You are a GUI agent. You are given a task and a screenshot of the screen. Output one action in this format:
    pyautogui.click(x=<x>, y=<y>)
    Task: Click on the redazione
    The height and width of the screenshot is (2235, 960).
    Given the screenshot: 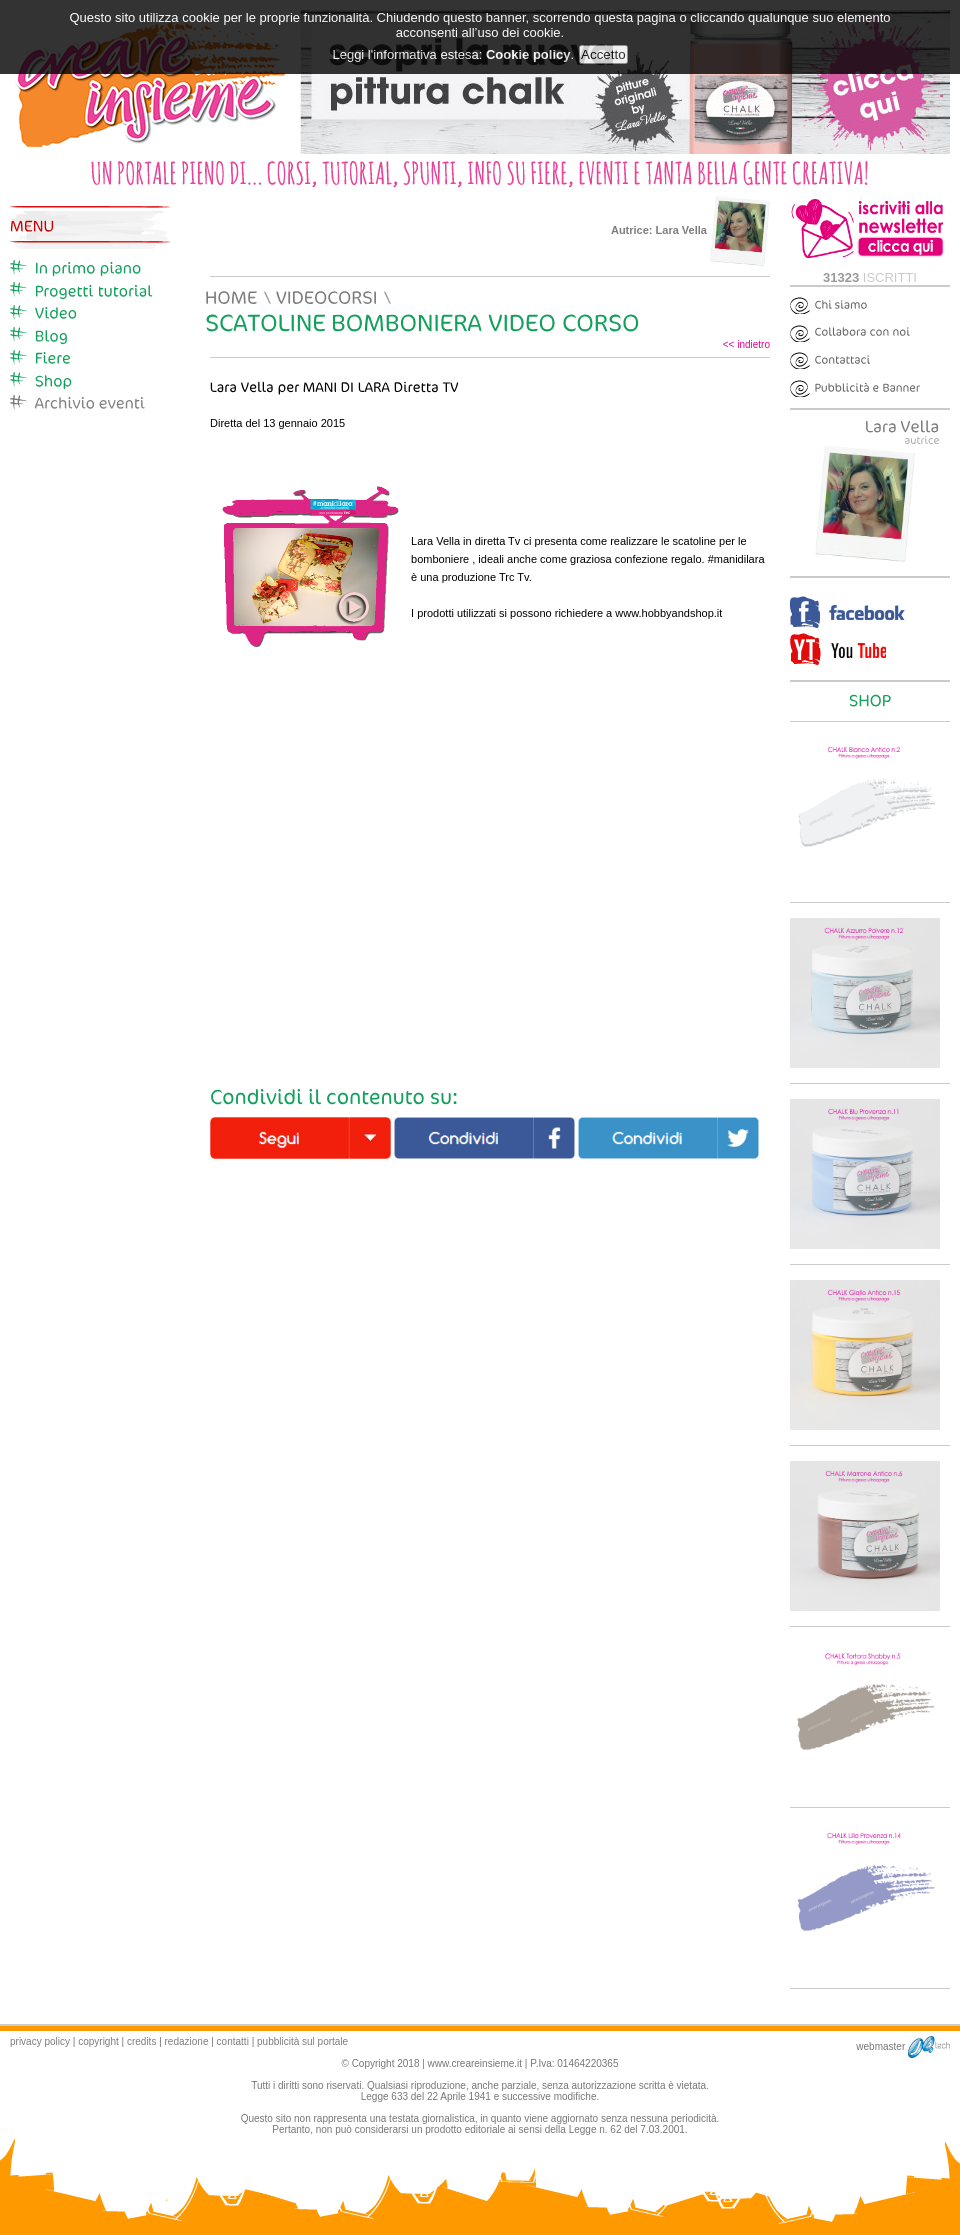 What is the action you would take?
    pyautogui.click(x=187, y=2041)
    